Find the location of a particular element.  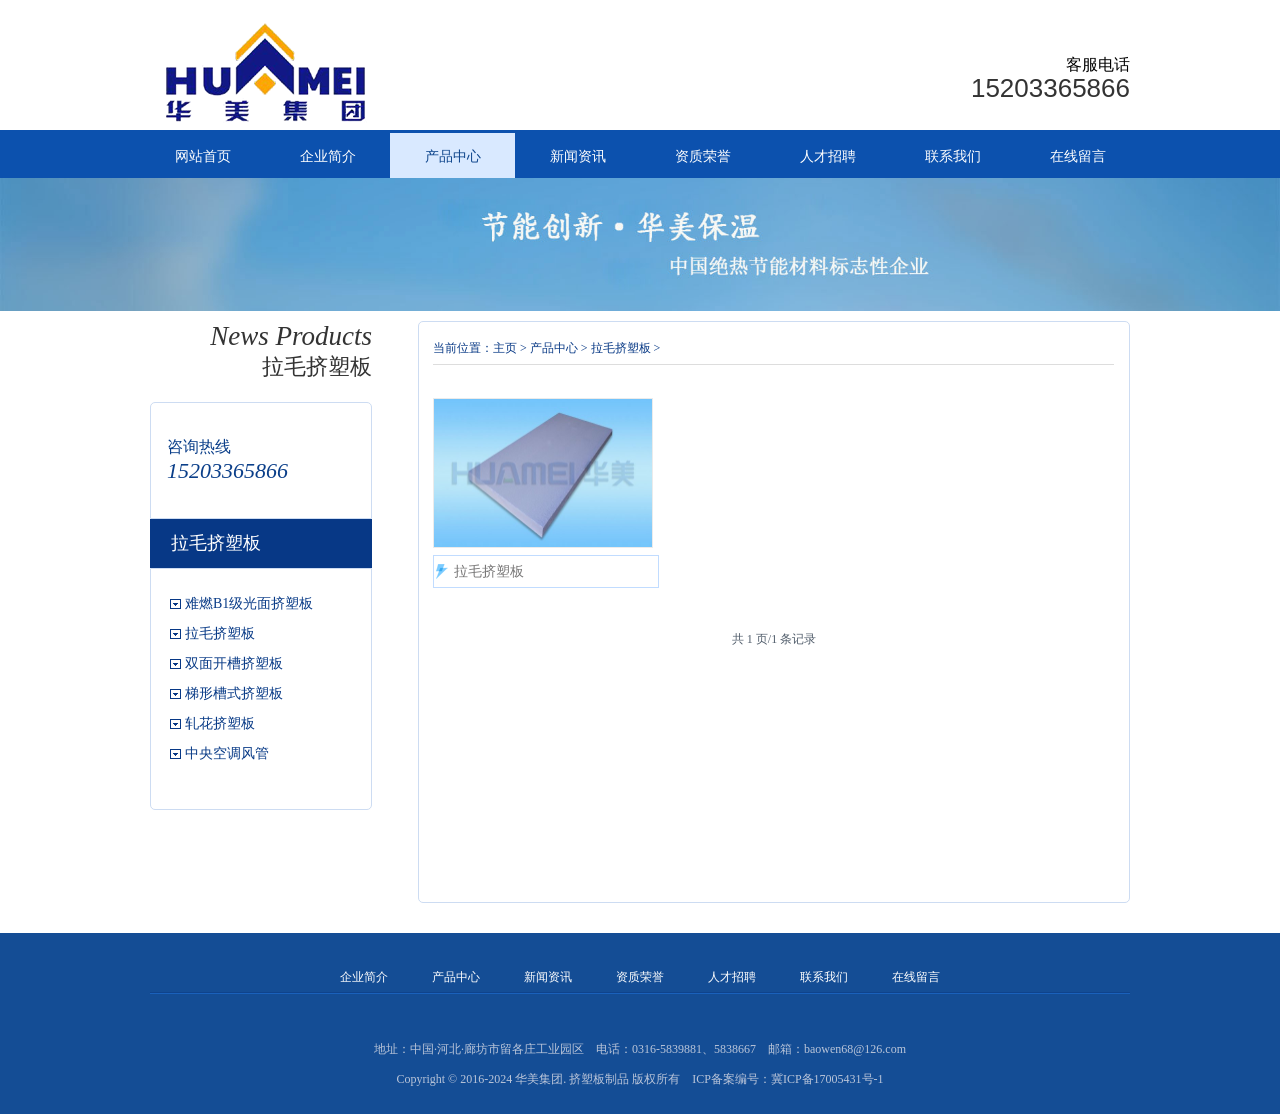

在线留言 is located at coordinates (1078, 156).